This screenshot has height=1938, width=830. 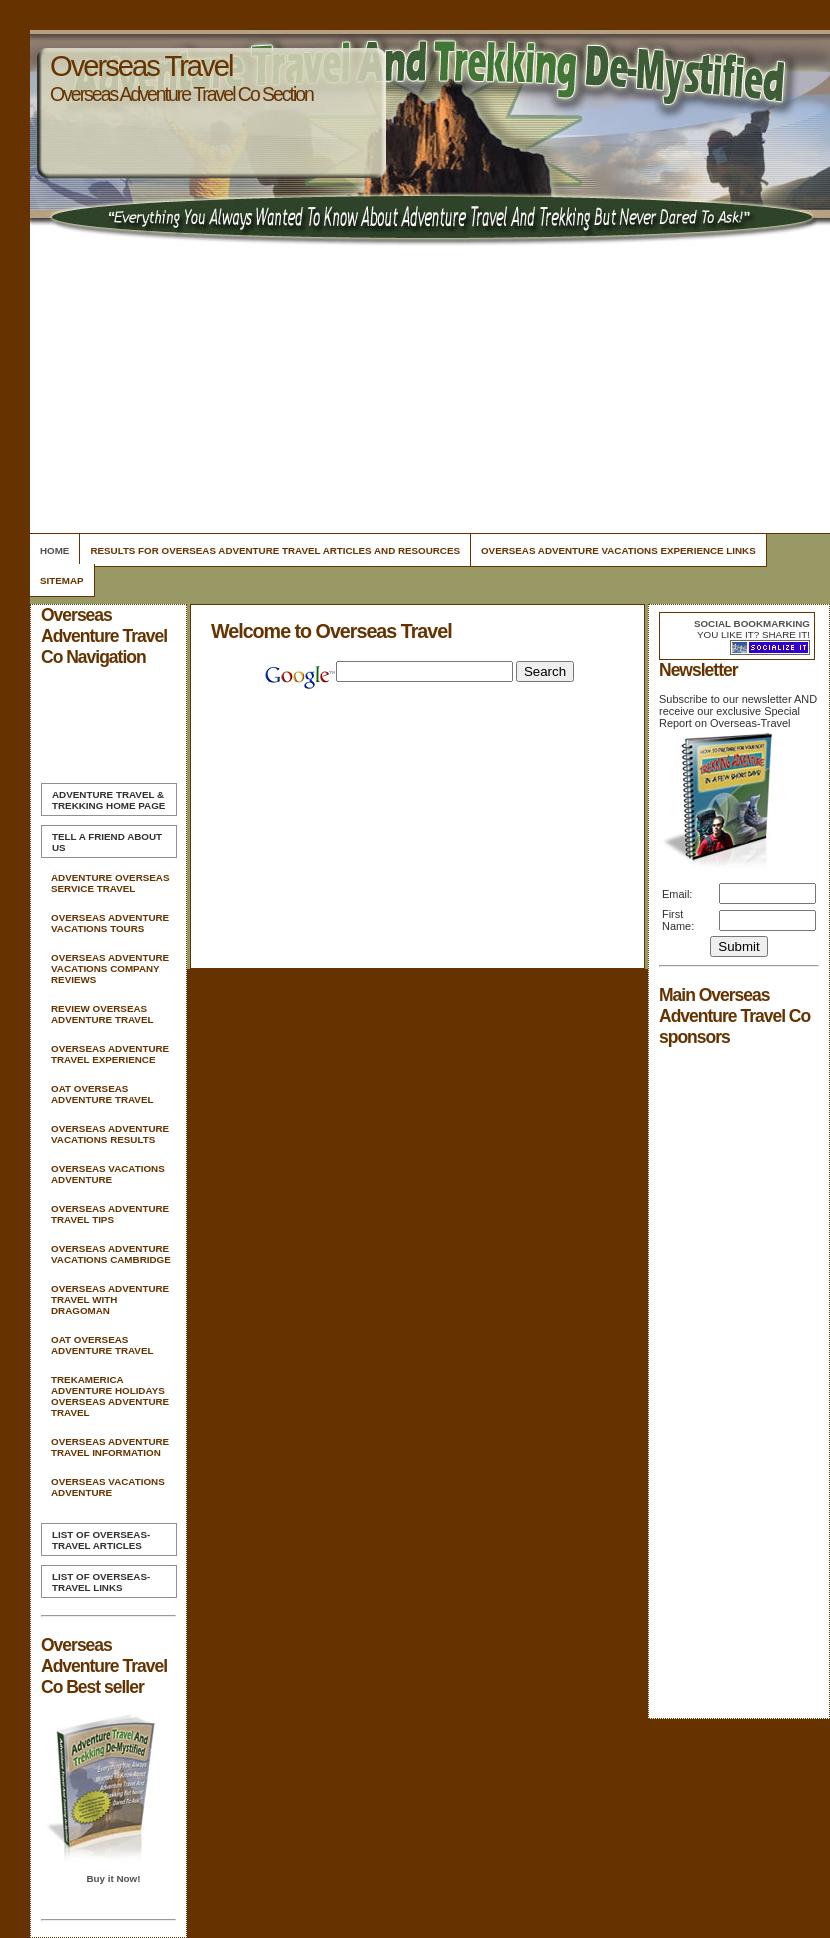 What do you see at coordinates (427, 390) in the screenshot?
I see `[Advertisement]` at bounding box center [427, 390].